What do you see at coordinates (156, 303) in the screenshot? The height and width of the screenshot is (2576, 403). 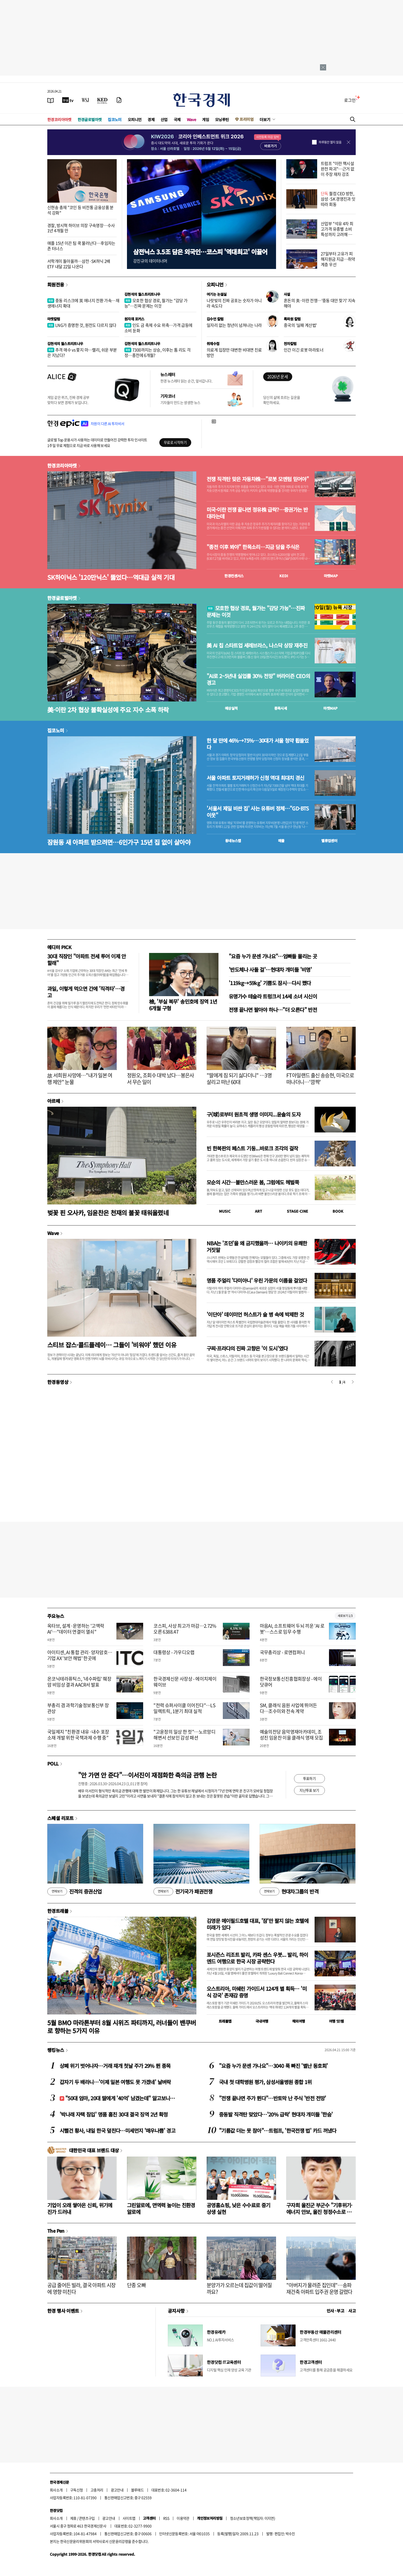 I see `모호한 협상 경로, 월가는 "감당 가능"…진짜 문제는 이것` at bounding box center [156, 303].